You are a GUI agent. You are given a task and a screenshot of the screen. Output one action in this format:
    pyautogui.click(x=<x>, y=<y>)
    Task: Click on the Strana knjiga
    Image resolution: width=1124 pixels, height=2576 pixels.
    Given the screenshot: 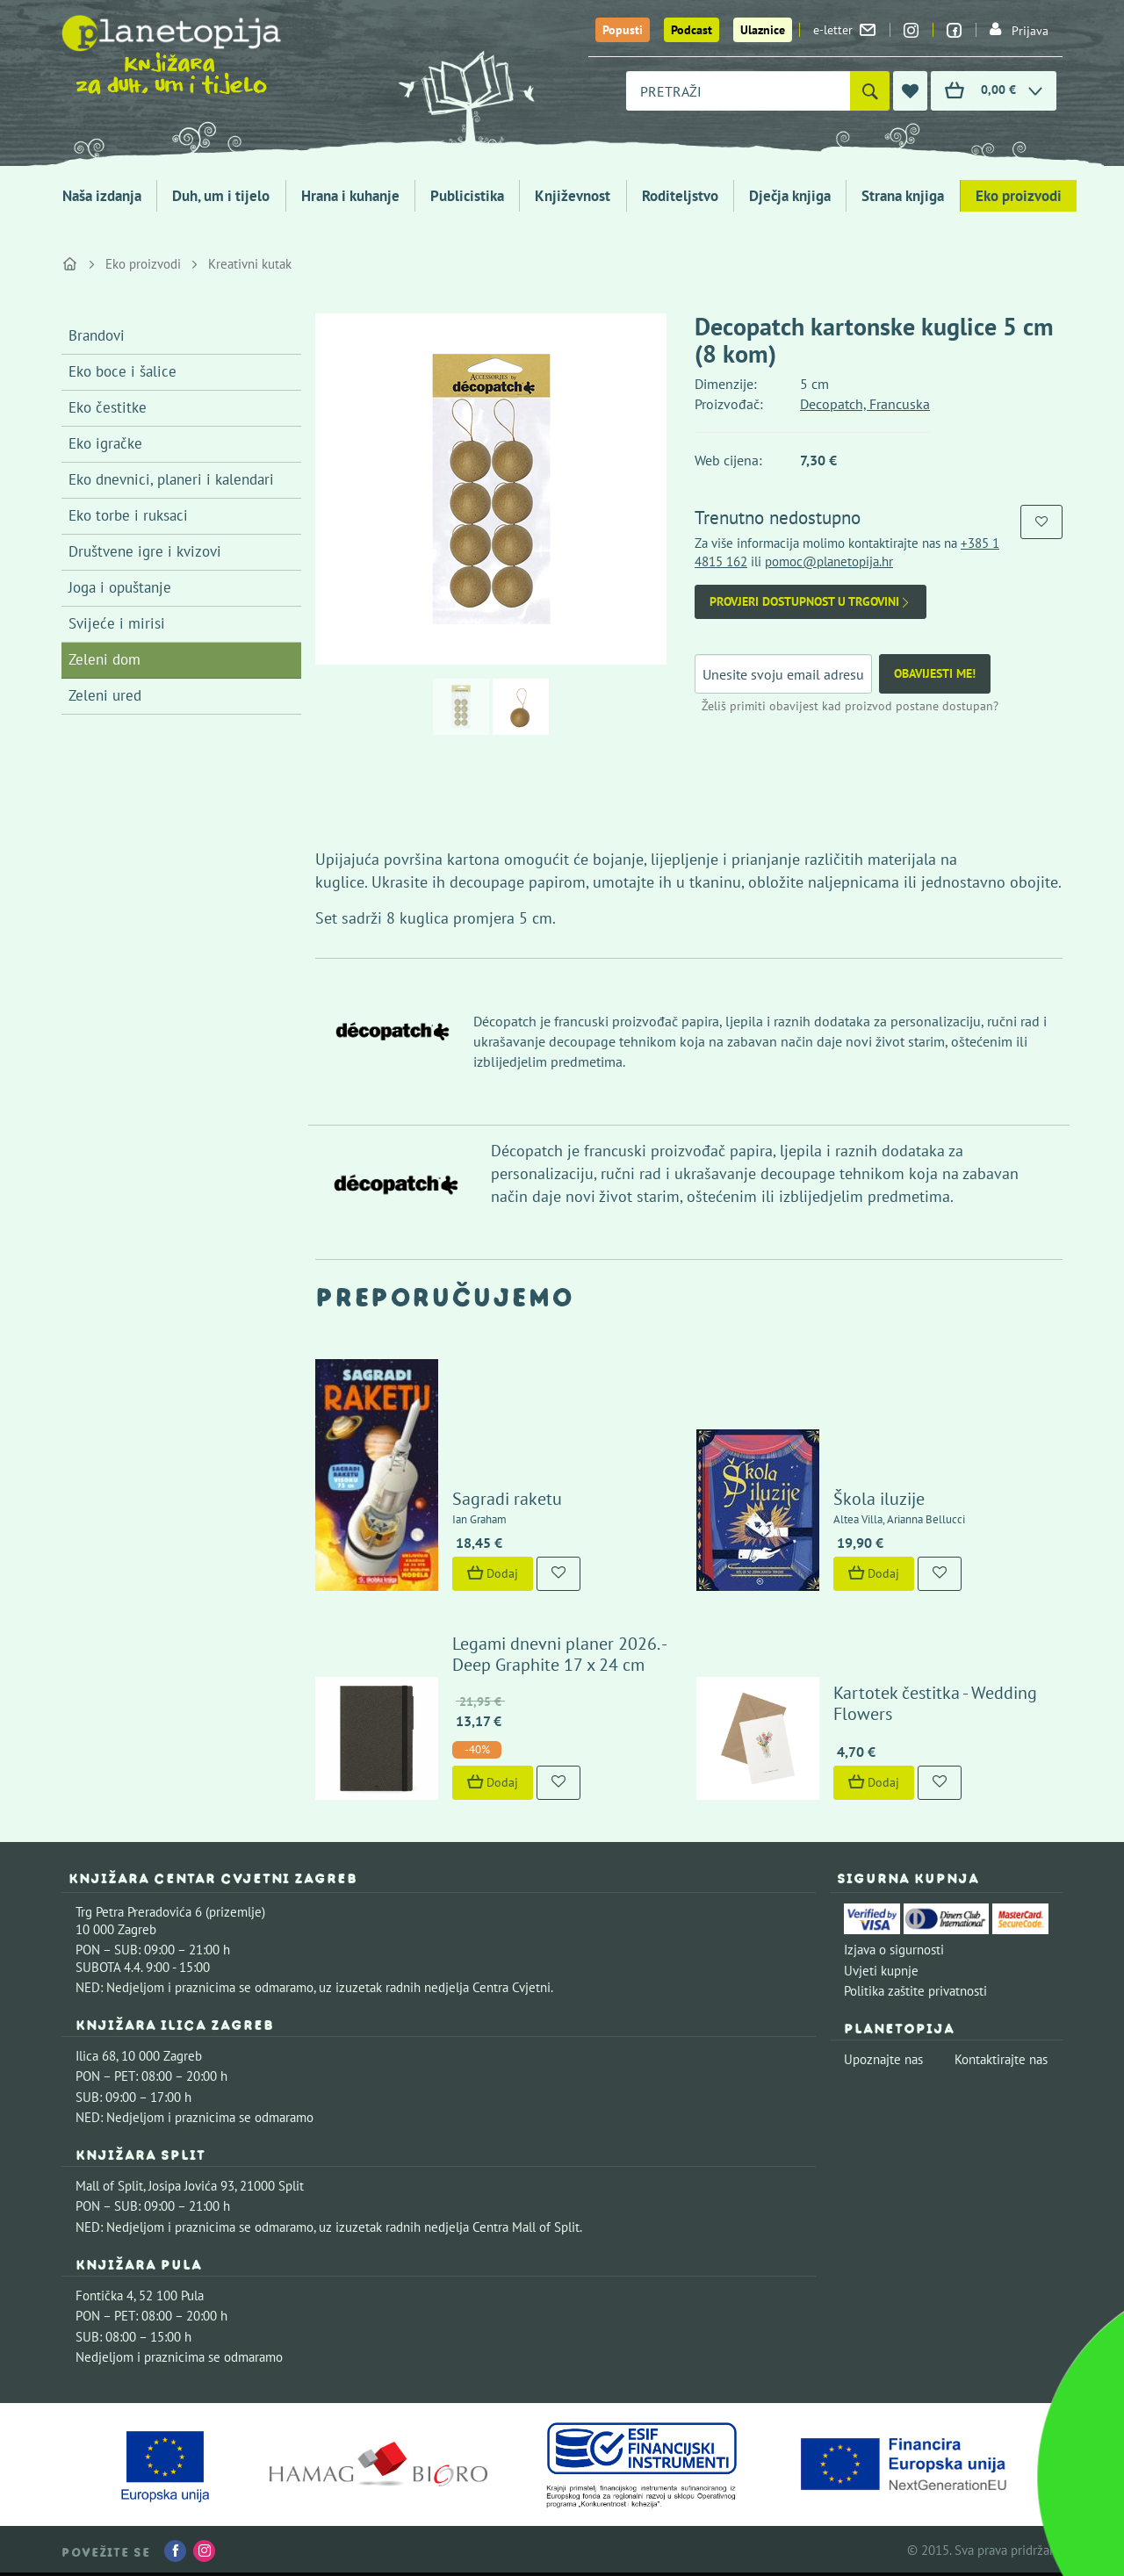 What is the action you would take?
    pyautogui.click(x=902, y=195)
    